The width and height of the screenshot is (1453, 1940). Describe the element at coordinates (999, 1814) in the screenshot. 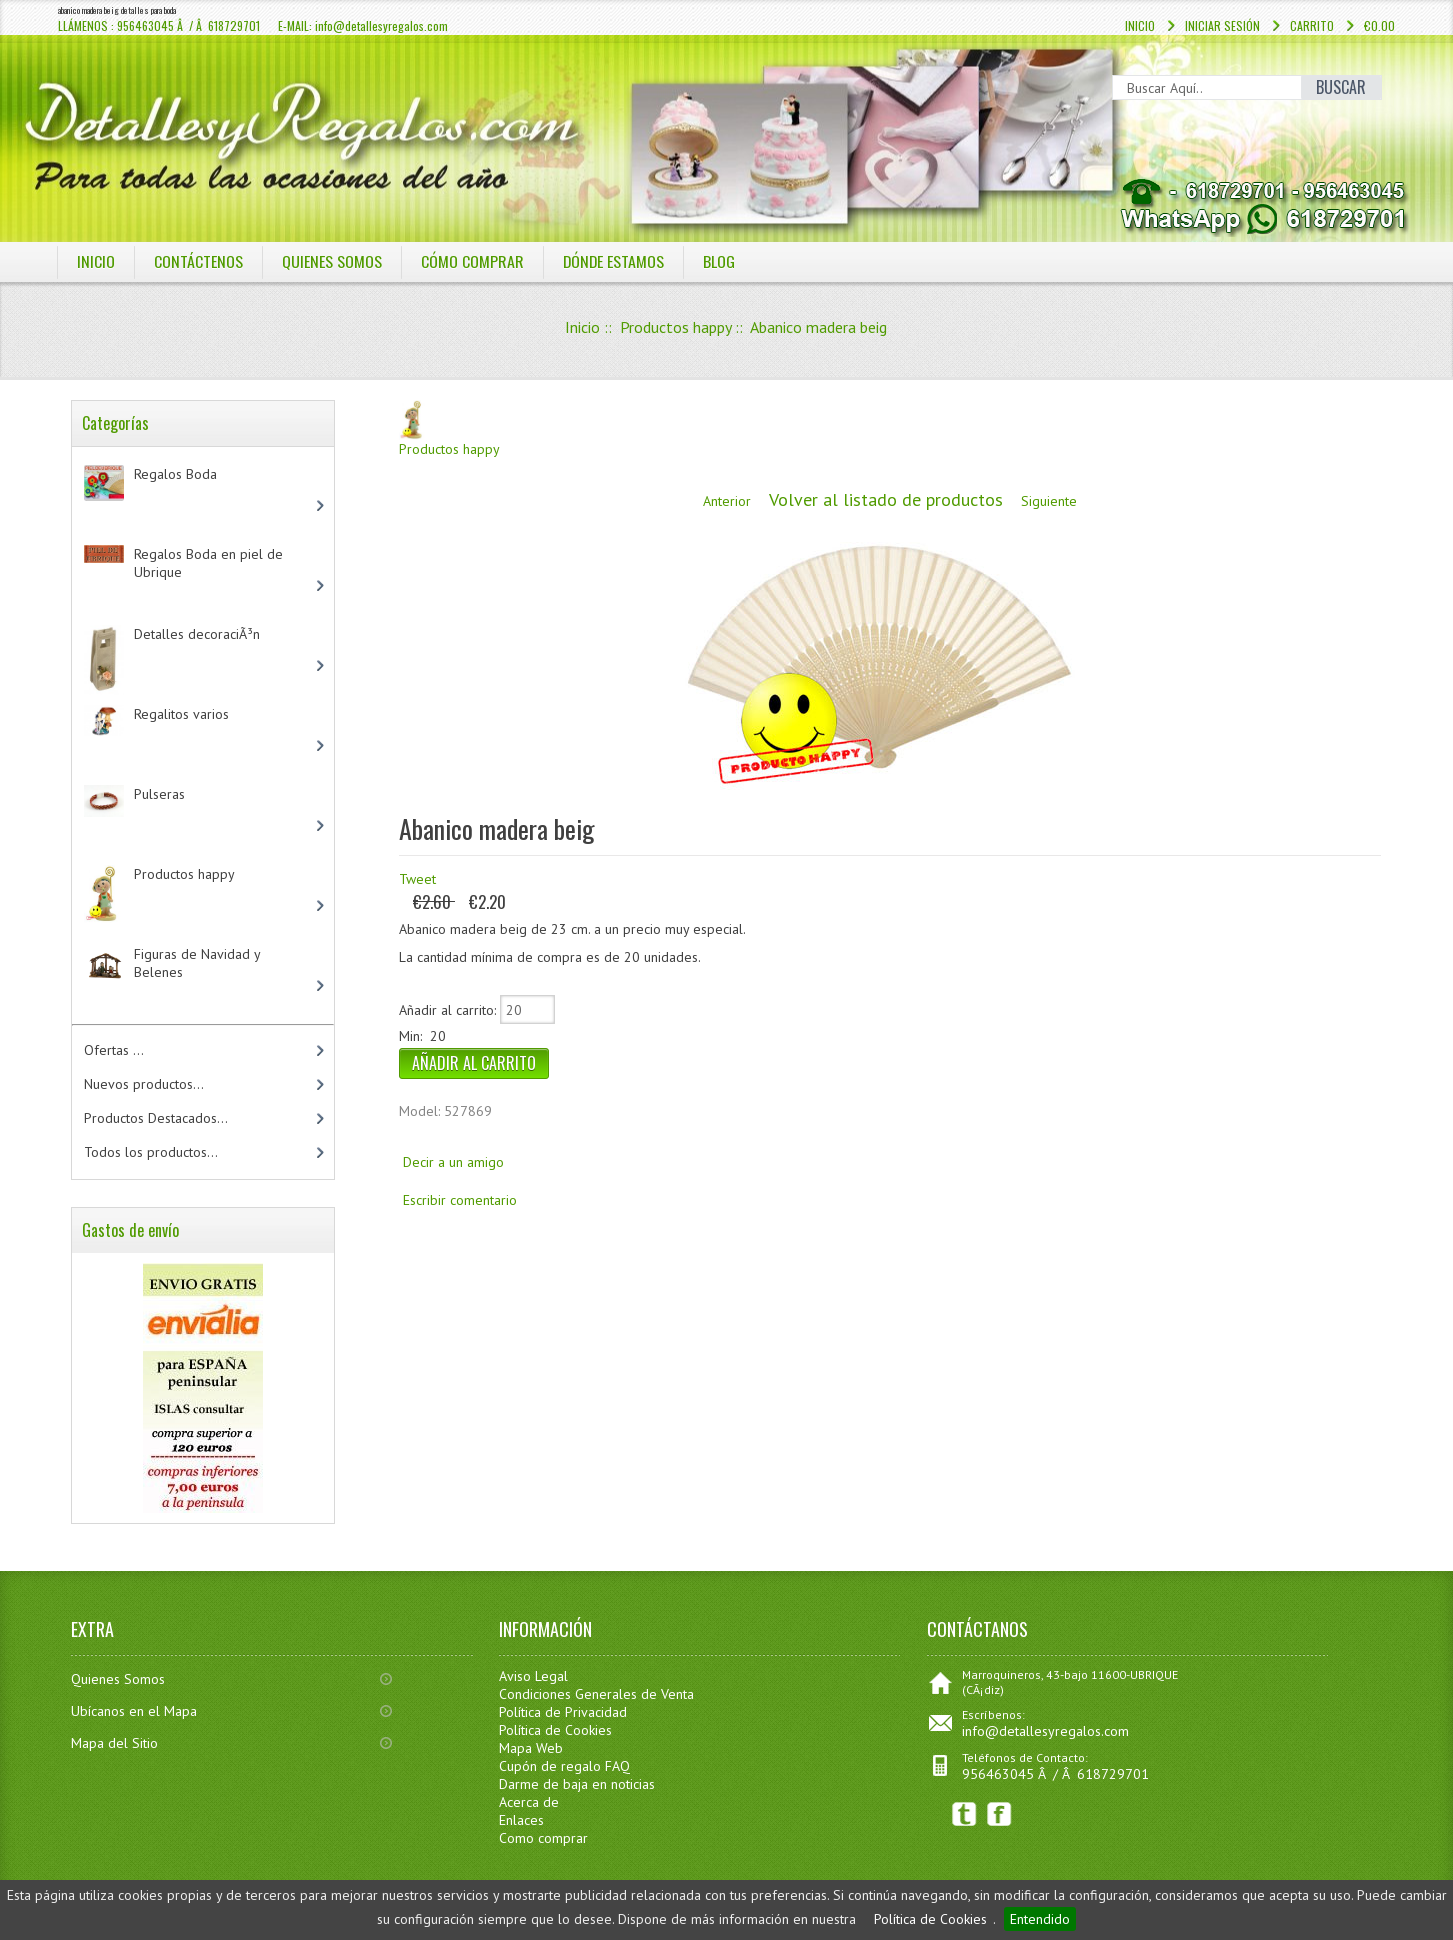

I see `Facebook` at that location.